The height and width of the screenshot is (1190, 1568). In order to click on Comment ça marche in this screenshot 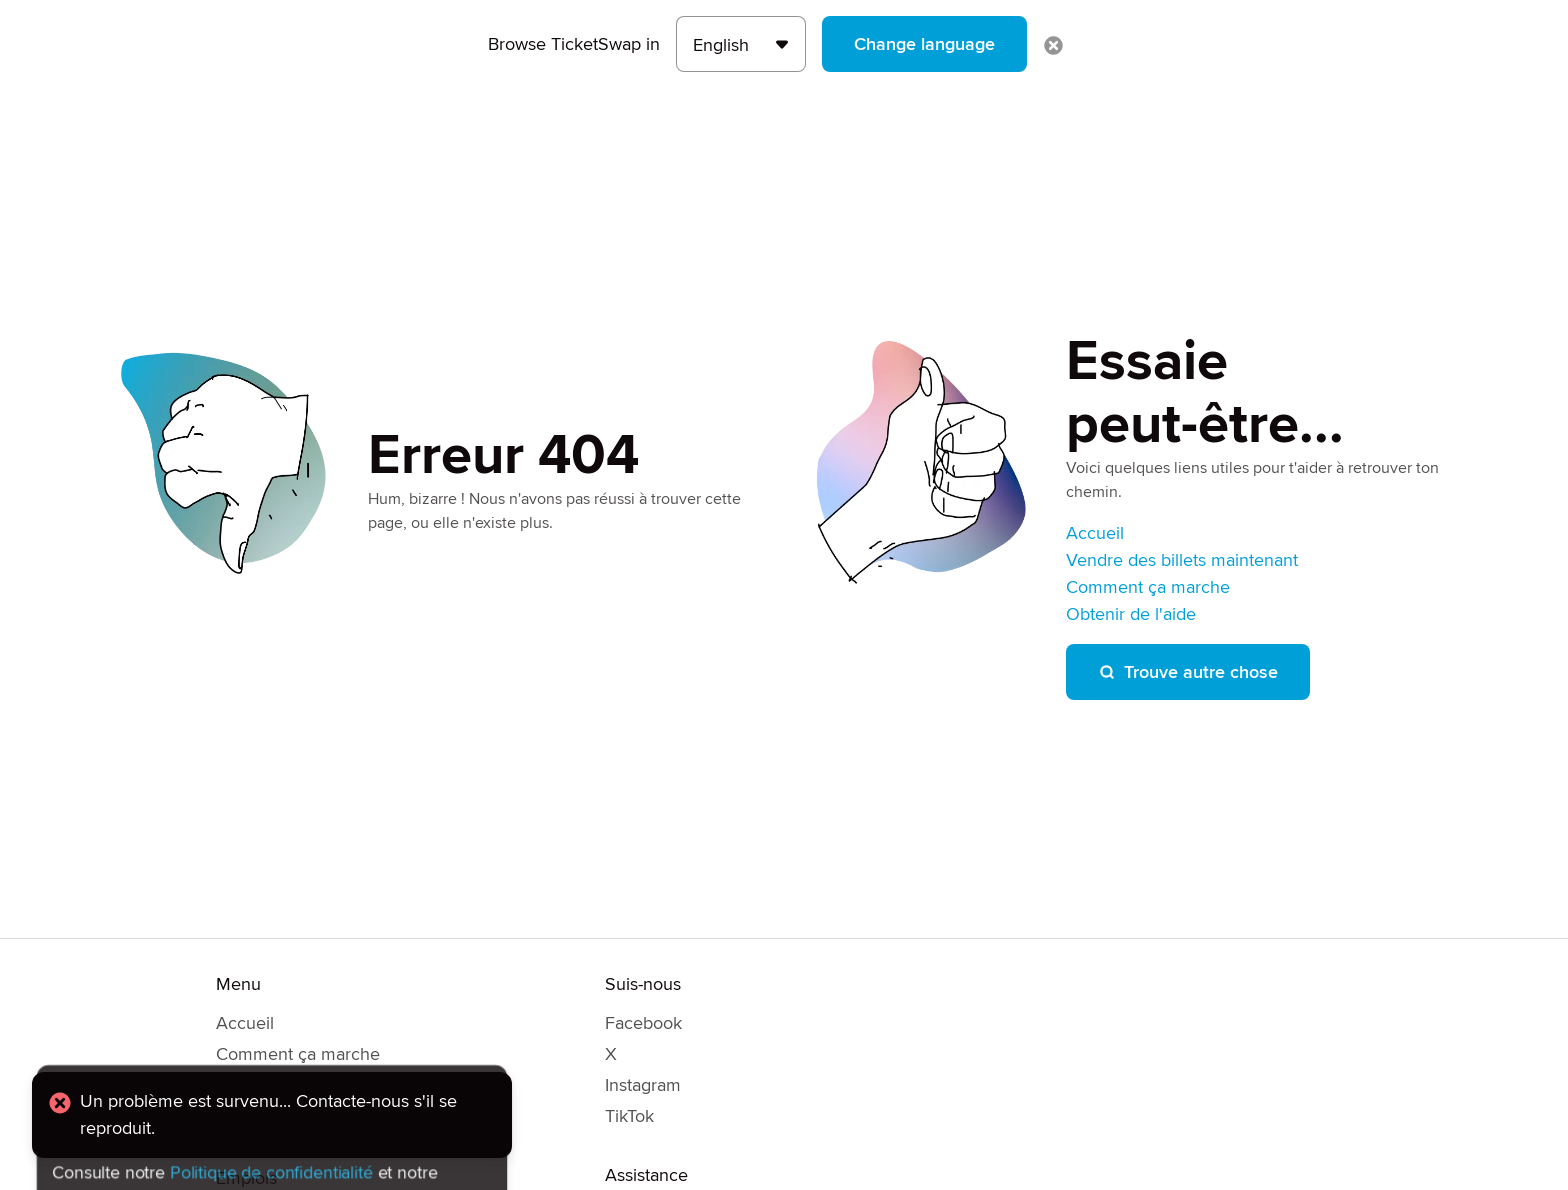, I will do `click(1148, 587)`.